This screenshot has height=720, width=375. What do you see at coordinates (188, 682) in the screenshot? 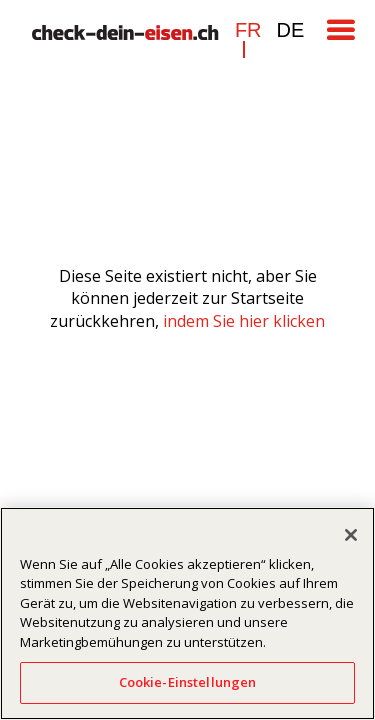
I see `Cookie-Einstellungen` at bounding box center [188, 682].